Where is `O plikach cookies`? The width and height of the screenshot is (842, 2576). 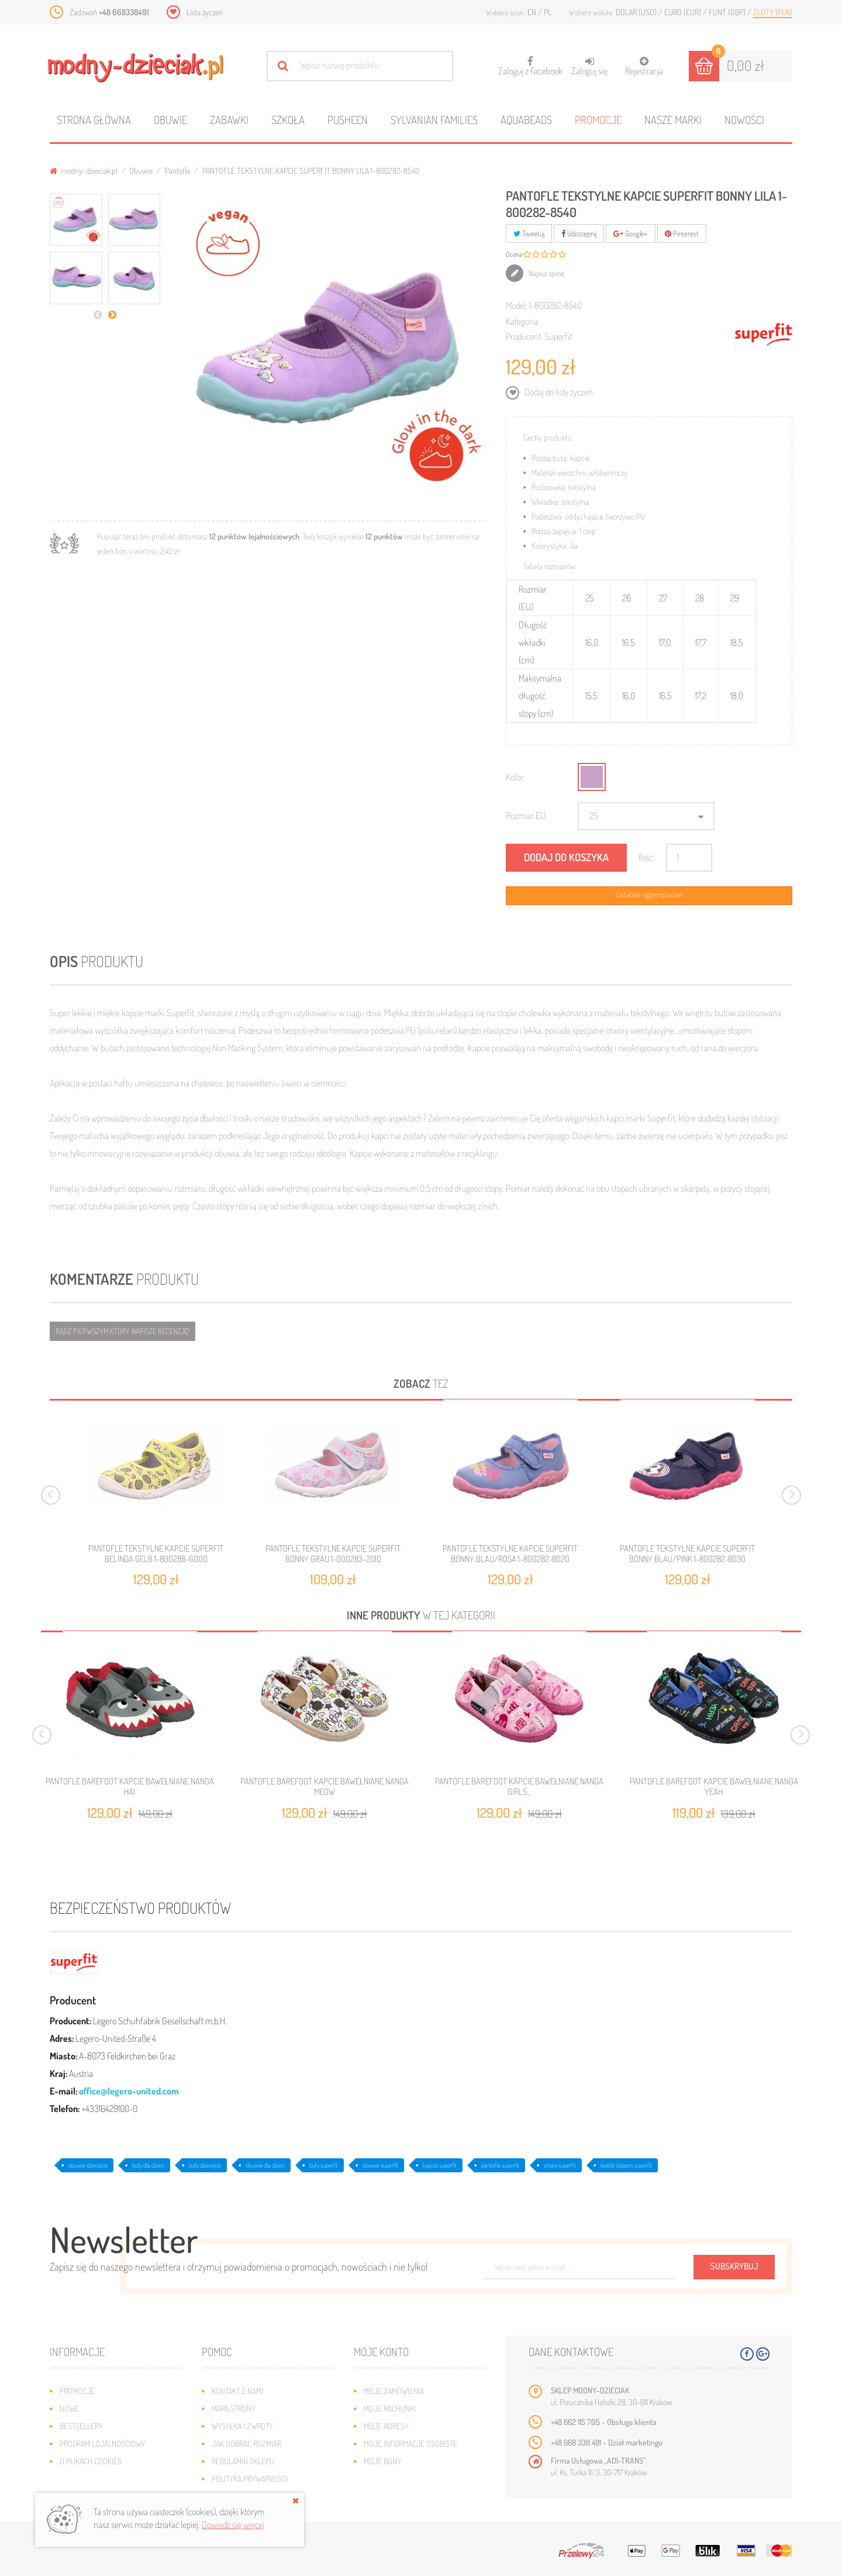
O plikach cookies is located at coordinates (91, 2461).